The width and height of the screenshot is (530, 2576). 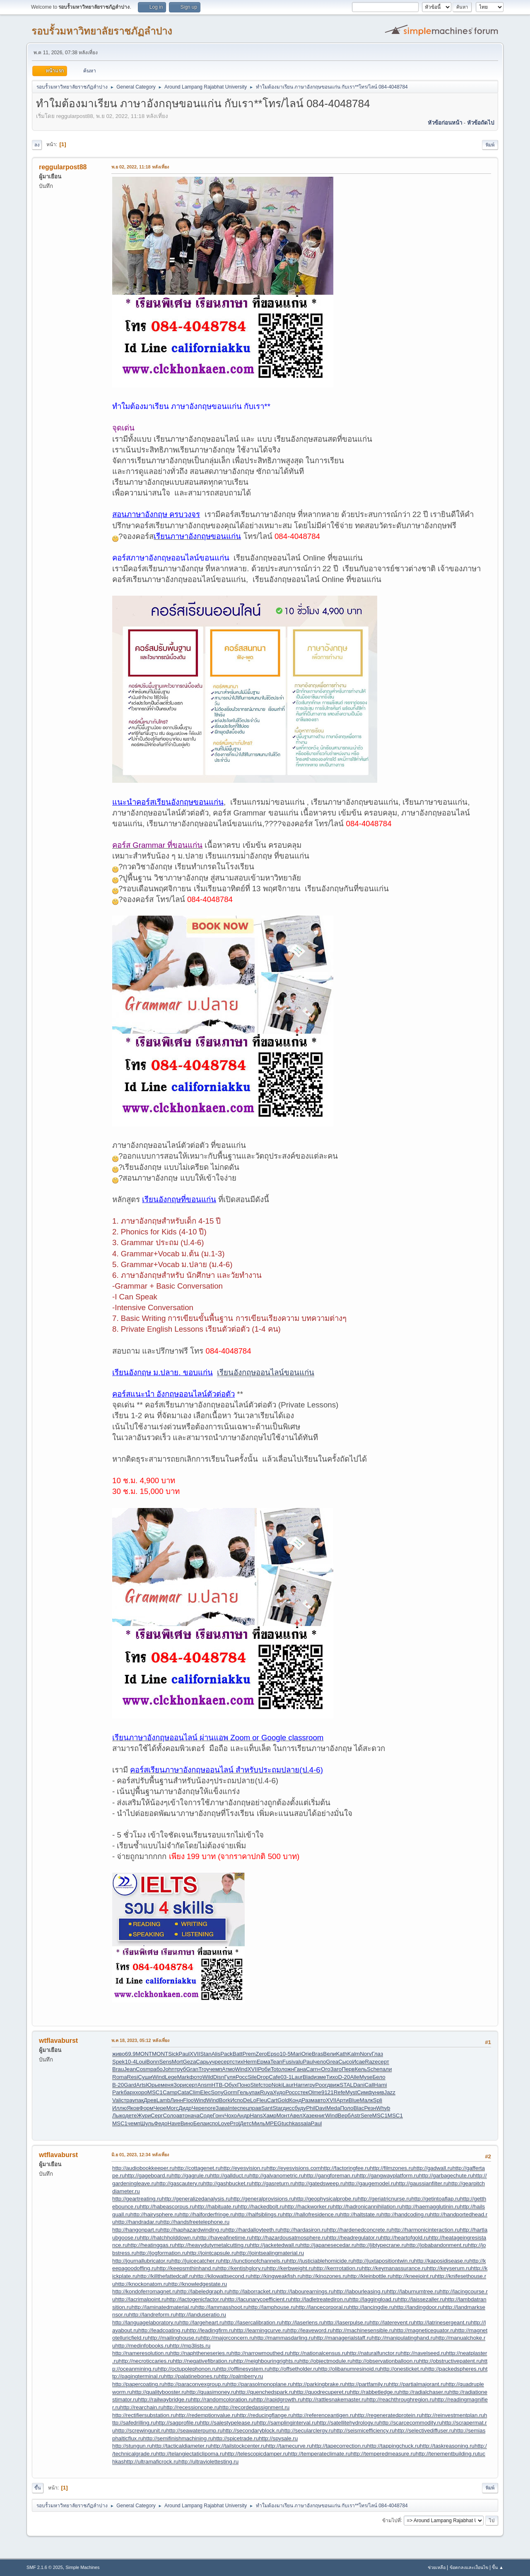 What do you see at coordinates (307, 2100) in the screenshot?
I see `Разм` at bounding box center [307, 2100].